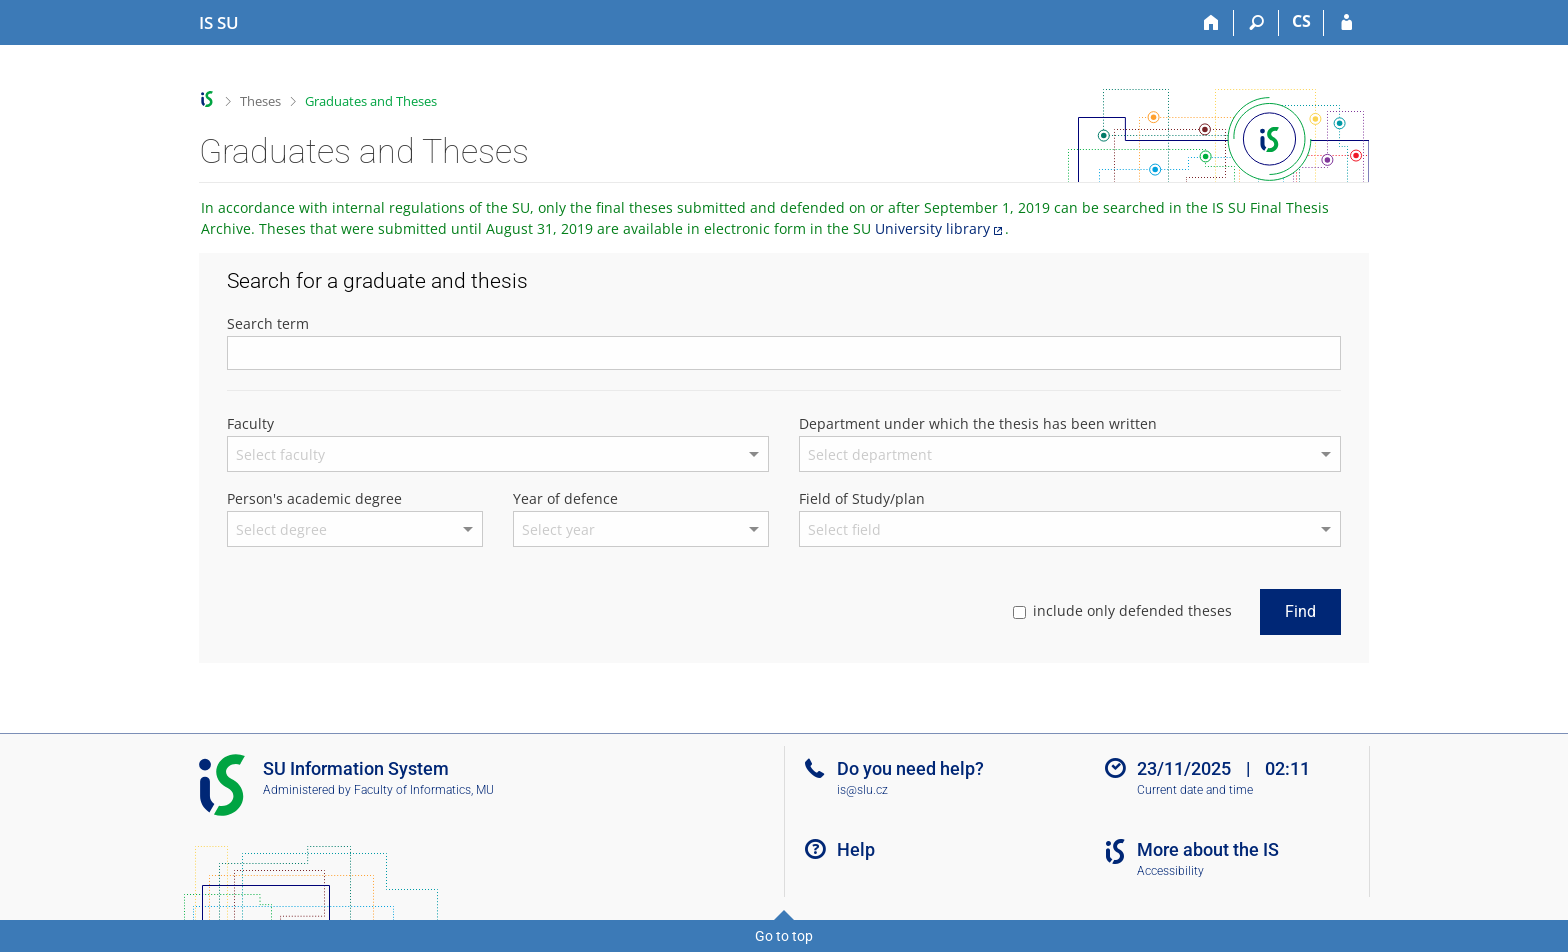  I want to click on CS [Přepnout do češtiny], so click(1301, 21).